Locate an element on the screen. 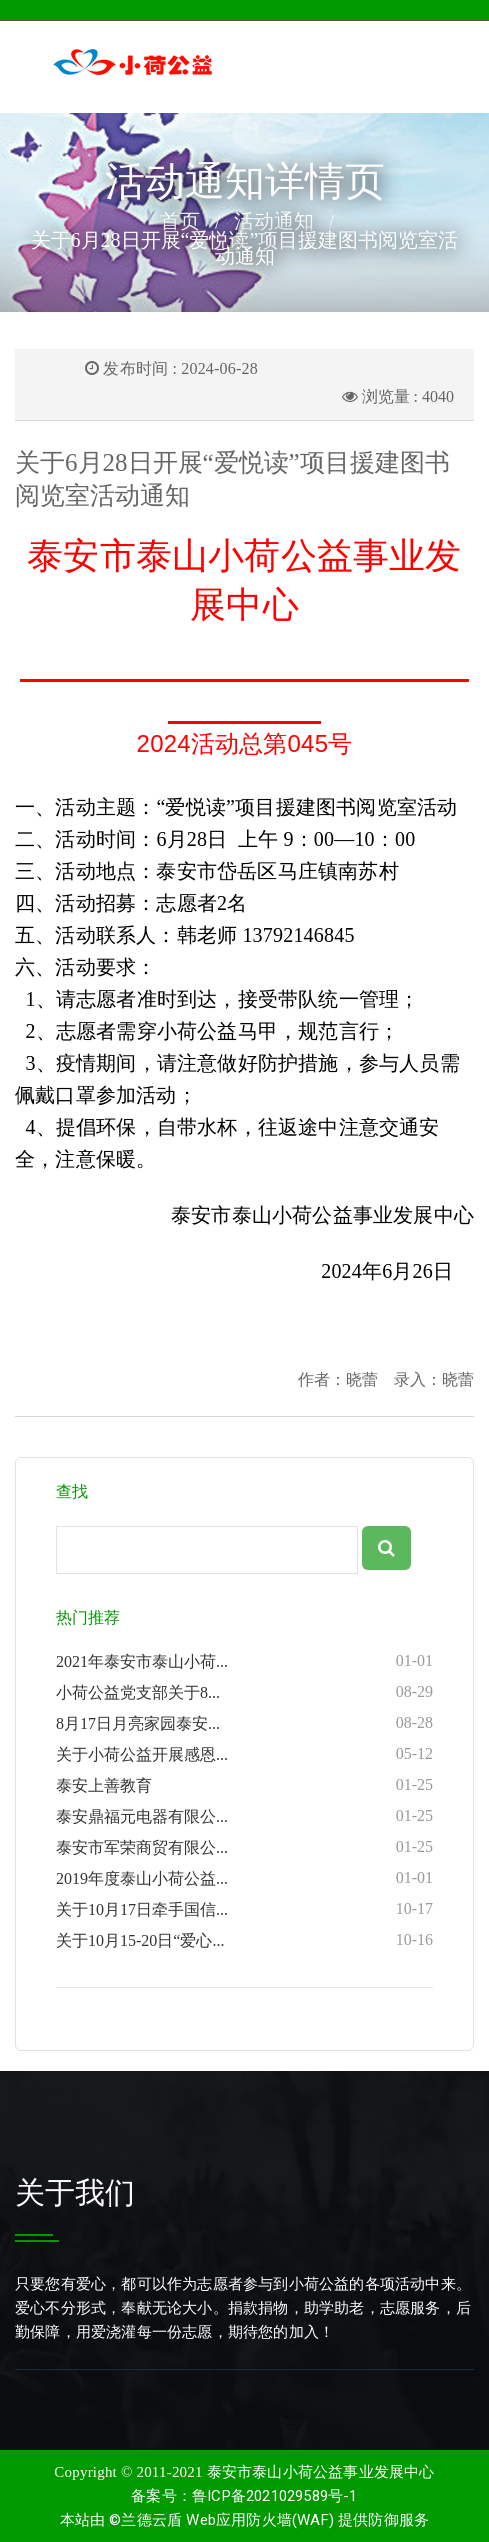 This screenshot has width=489, height=2542. 活动通知 is located at coordinates (274, 221).